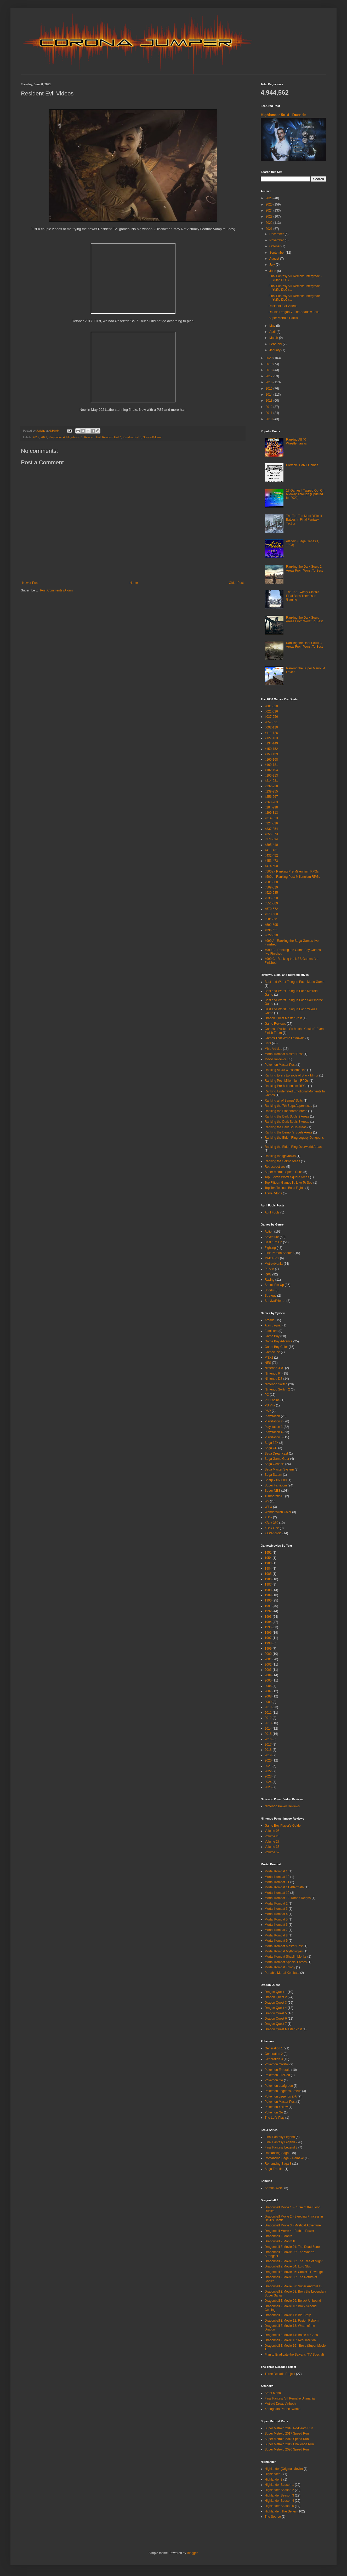  What do you see at coordinates (288, 1132) in the screenshot?
I see `Ranking the Demon's Souls Areas` at bounding box center [288, 1132].